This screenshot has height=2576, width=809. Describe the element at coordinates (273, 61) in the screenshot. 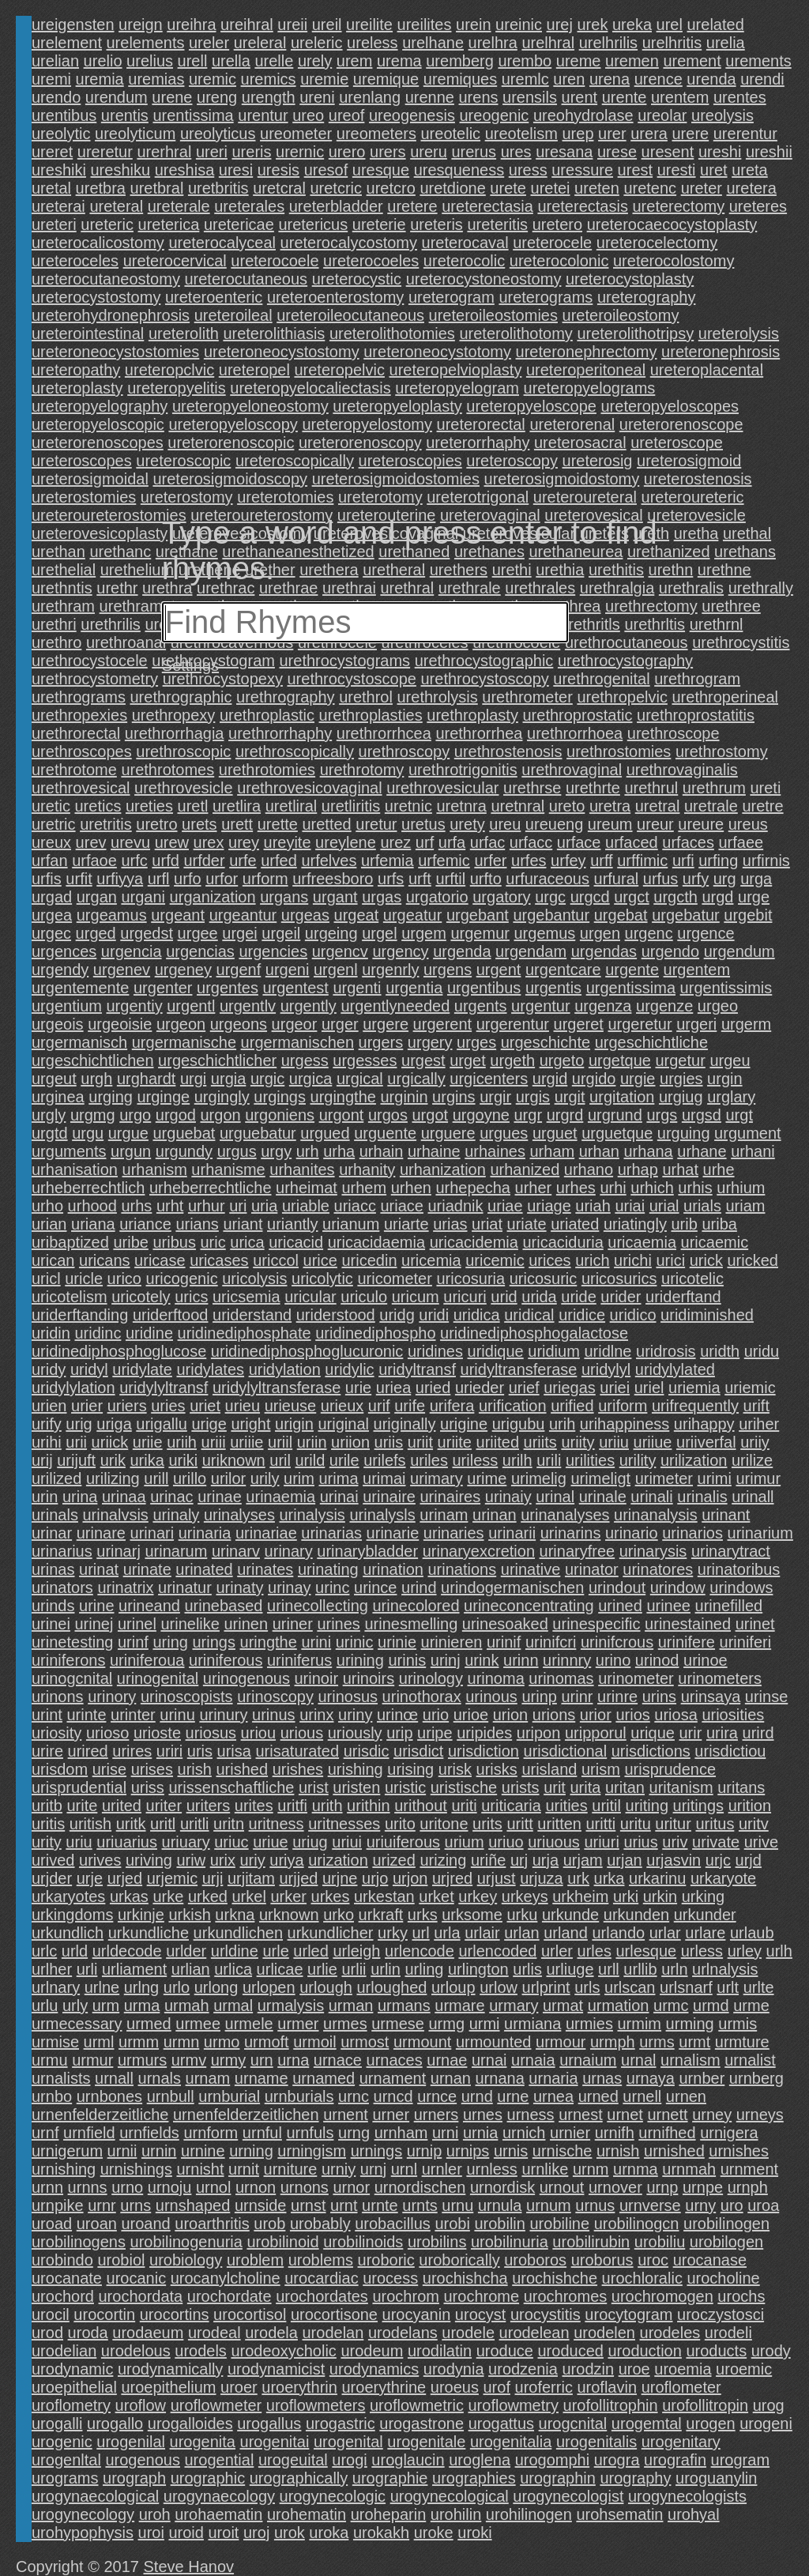

I see `urelle` at that location.